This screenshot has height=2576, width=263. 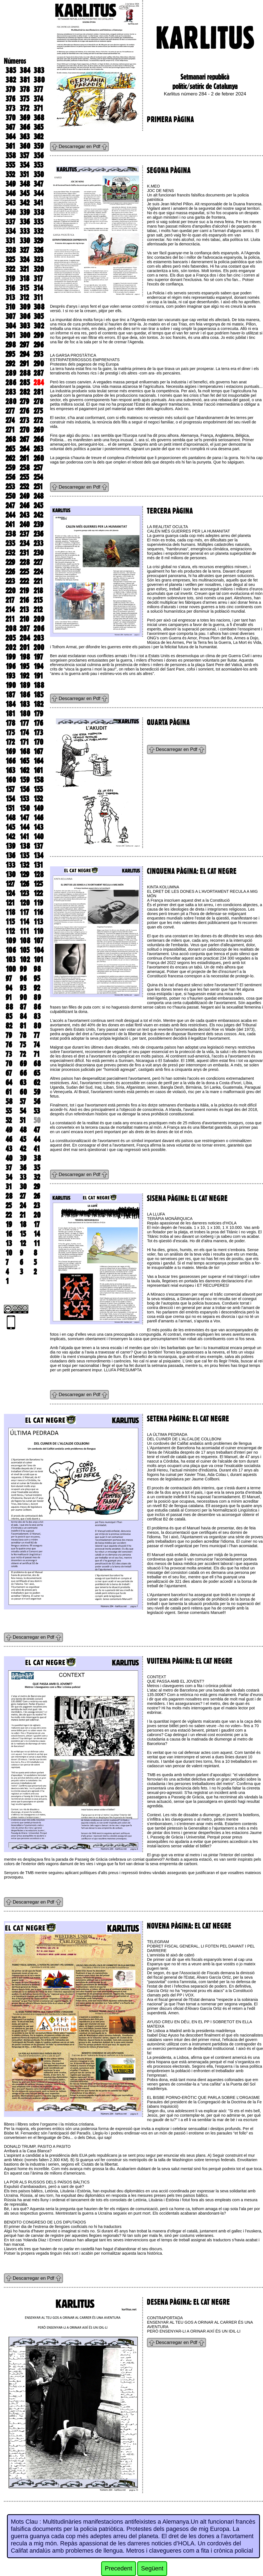 I want to click on 209, so click(x=39, y=619).